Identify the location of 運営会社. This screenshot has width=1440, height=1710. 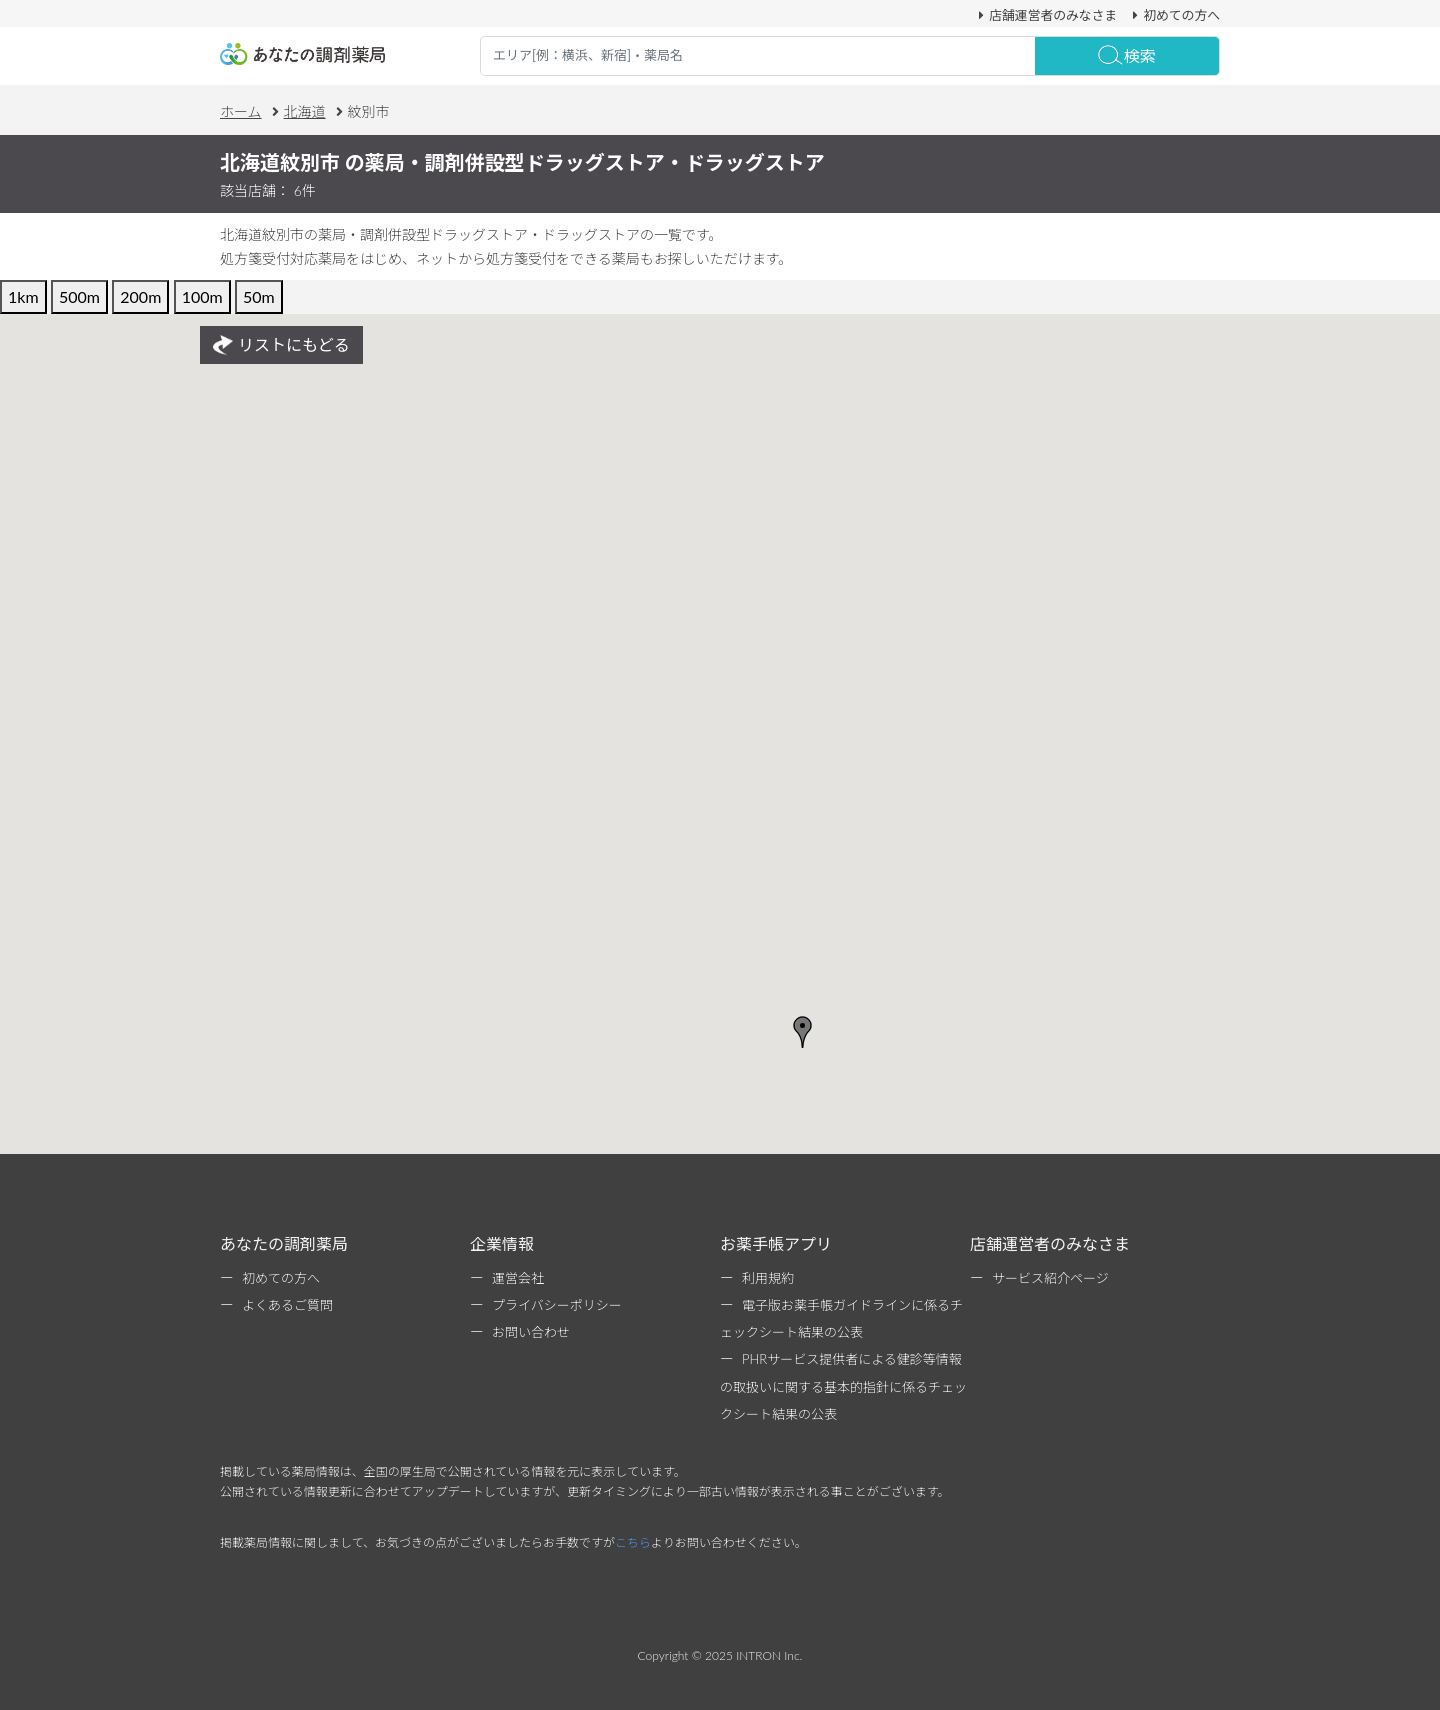
(518, 1278).